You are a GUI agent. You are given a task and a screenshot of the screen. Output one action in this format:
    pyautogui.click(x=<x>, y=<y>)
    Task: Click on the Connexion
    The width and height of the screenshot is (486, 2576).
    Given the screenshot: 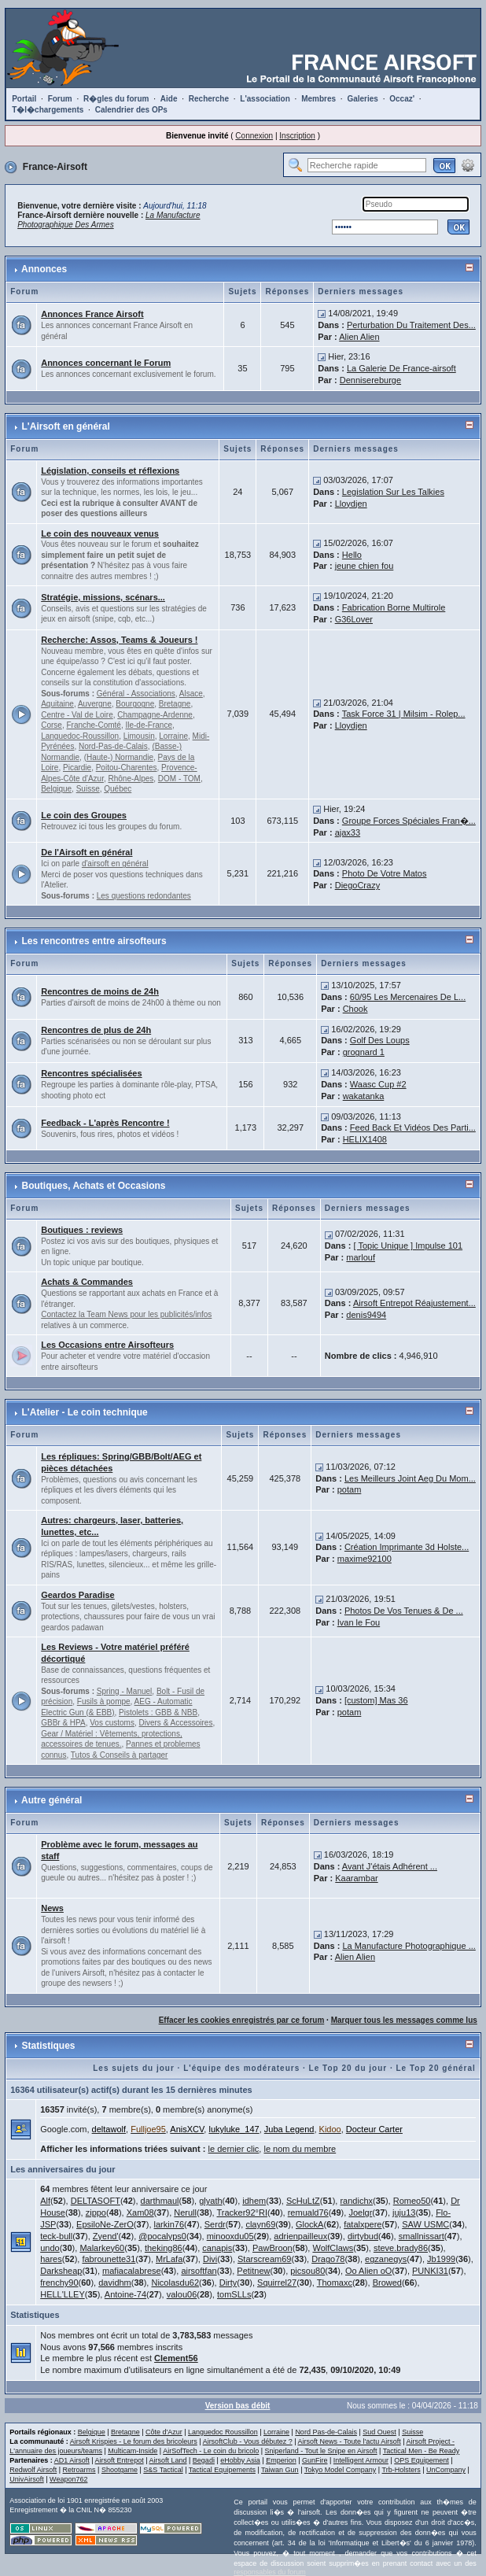 What is the action you would take?
    pyautogui.click(x=254, y=135)
    